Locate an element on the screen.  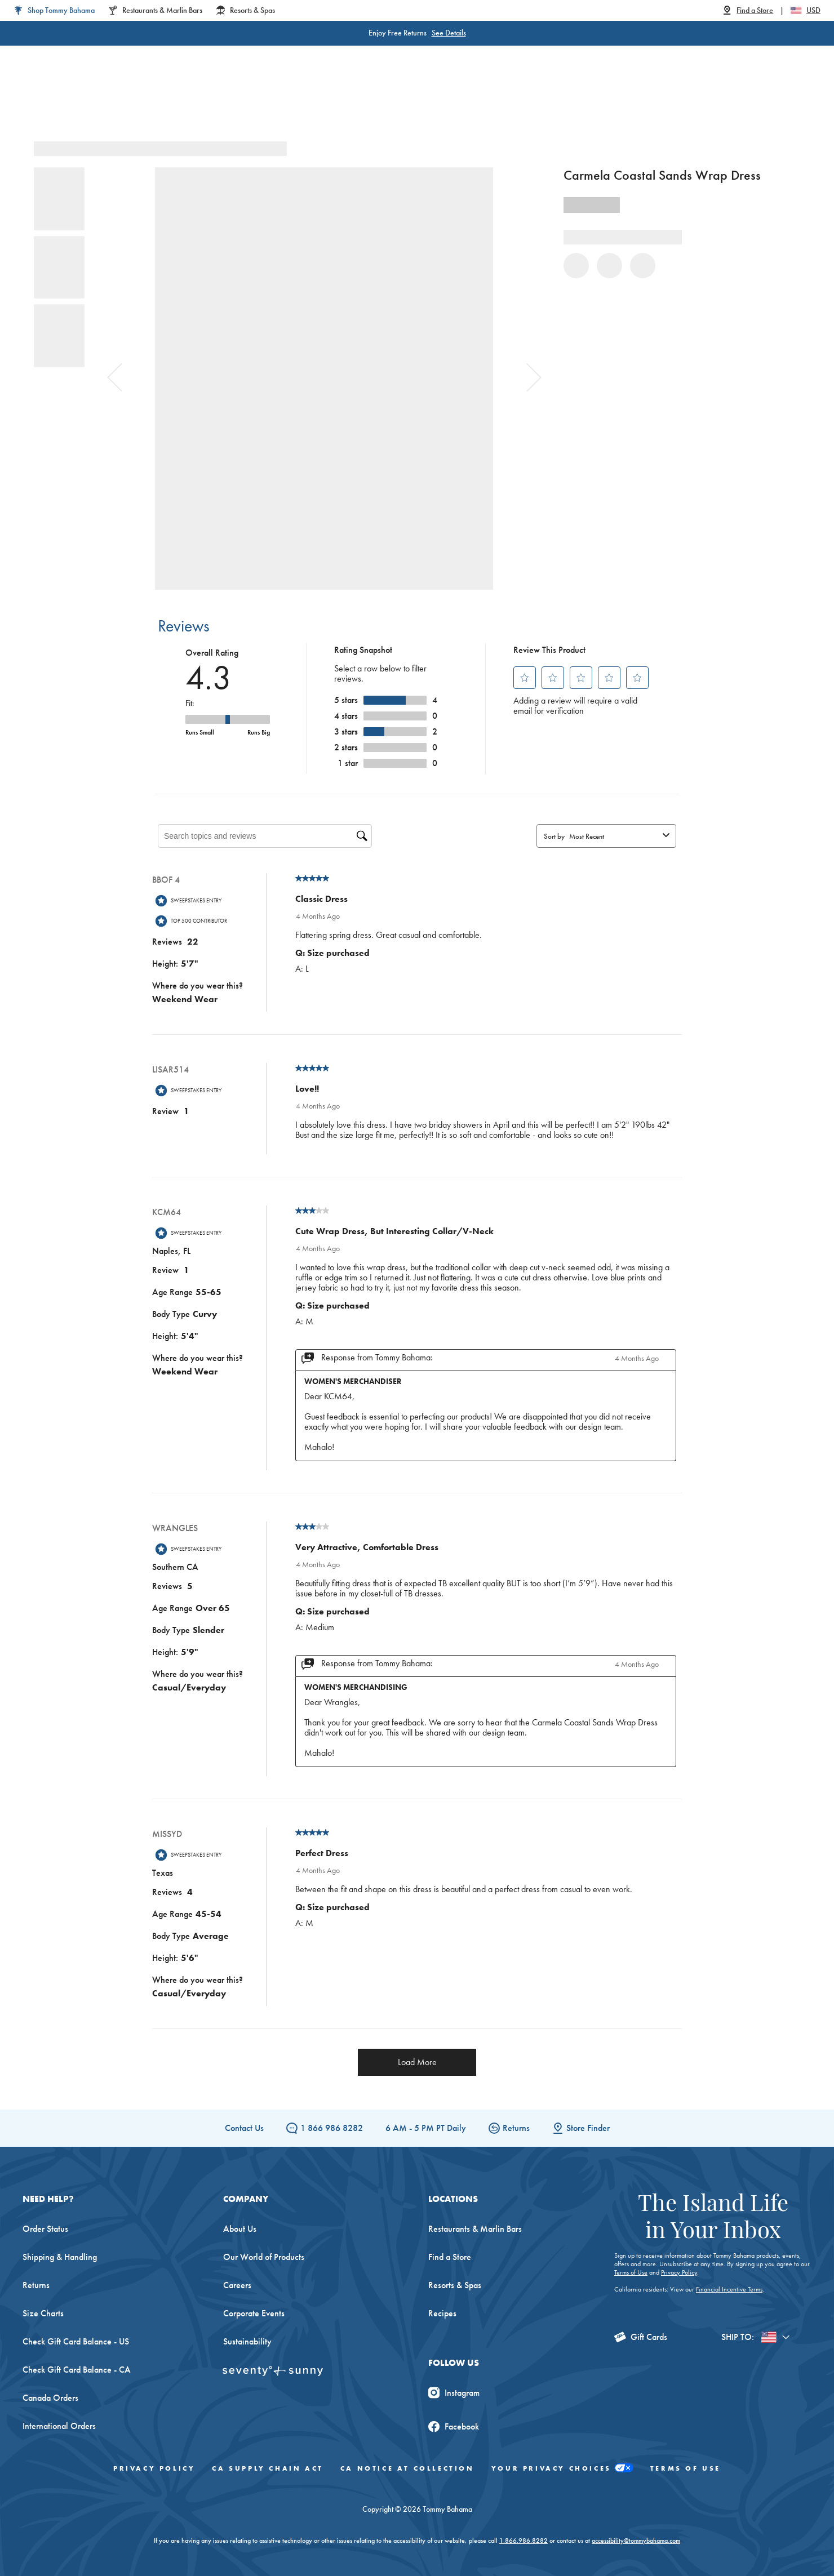
Returns is located at coordinates (509, 2128).